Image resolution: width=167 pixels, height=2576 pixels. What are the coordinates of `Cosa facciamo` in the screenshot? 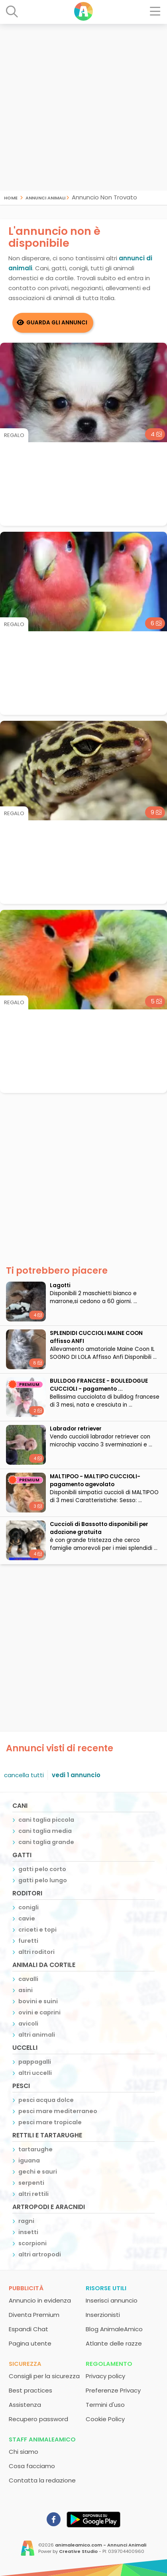 It's located at (32, 2466).